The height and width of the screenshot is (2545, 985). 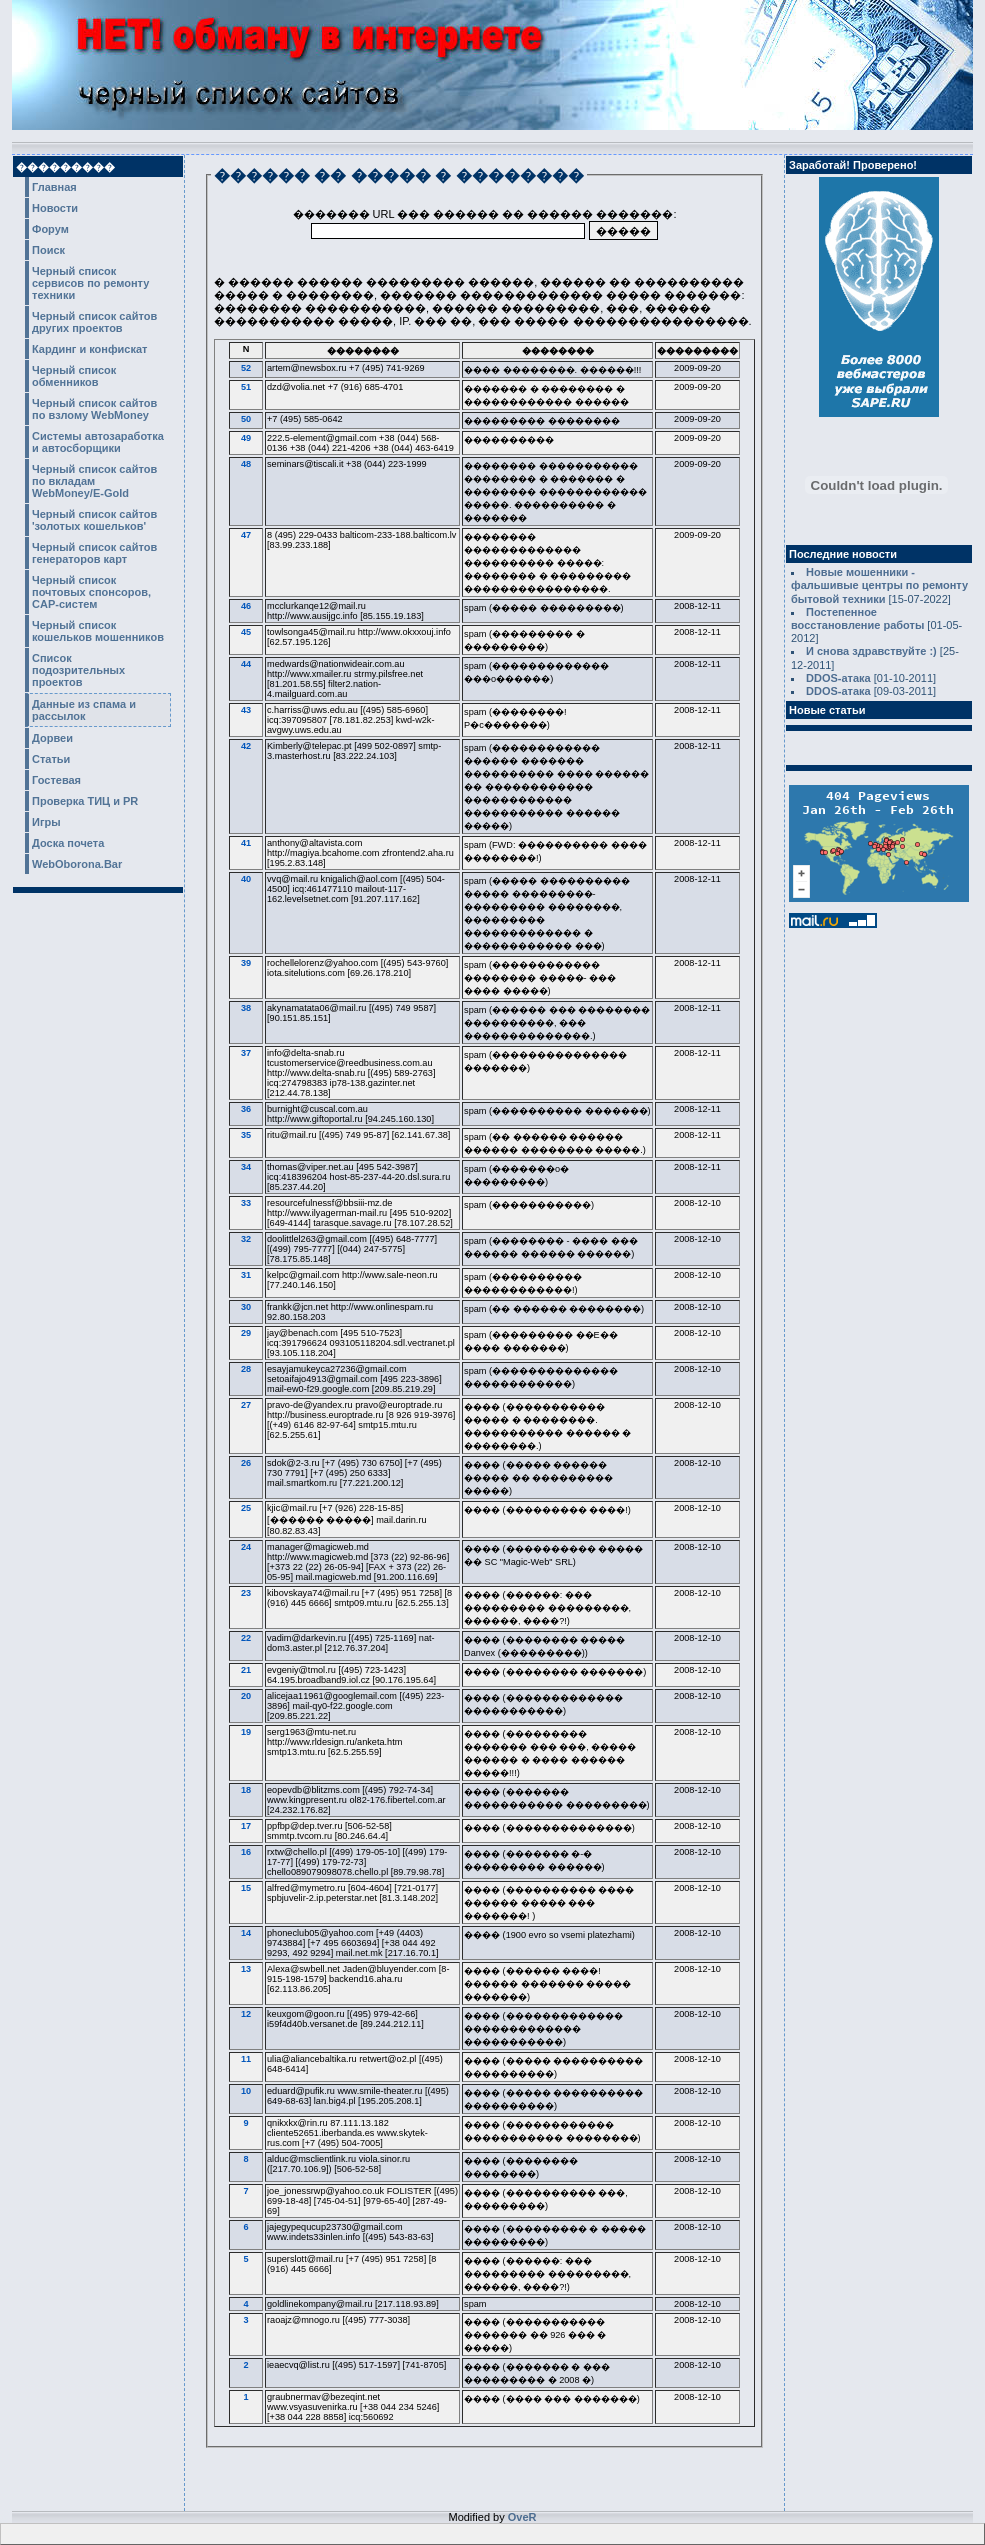 What do you see at coordinates (246, 1508) in the screenshot?
I see `25` at bounding box center [246, 1508].